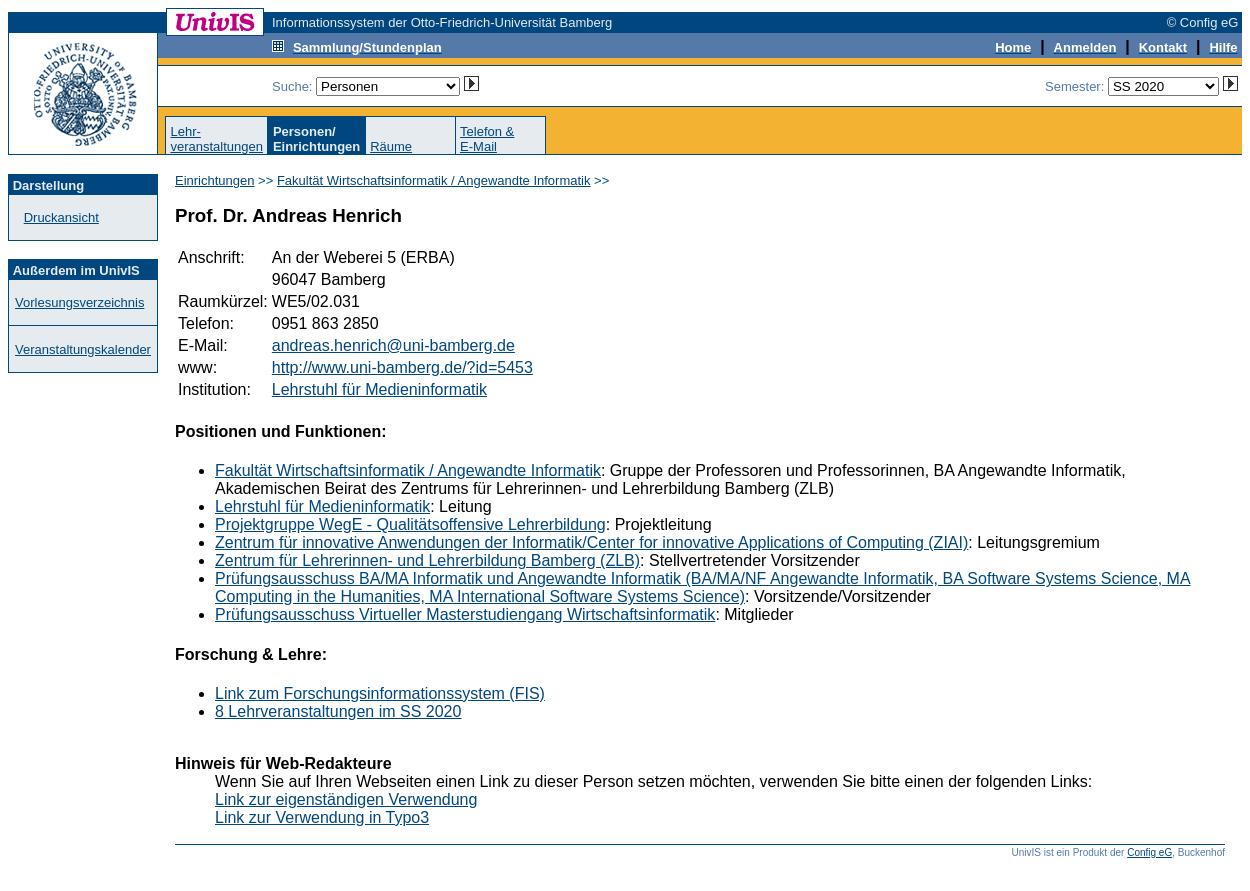 This screenshot has height=891, width=1250. I want to click on Zentrum für Lehrerinnen- und Lehrerbildung Bamberg (ZLB), so click(427, 560).